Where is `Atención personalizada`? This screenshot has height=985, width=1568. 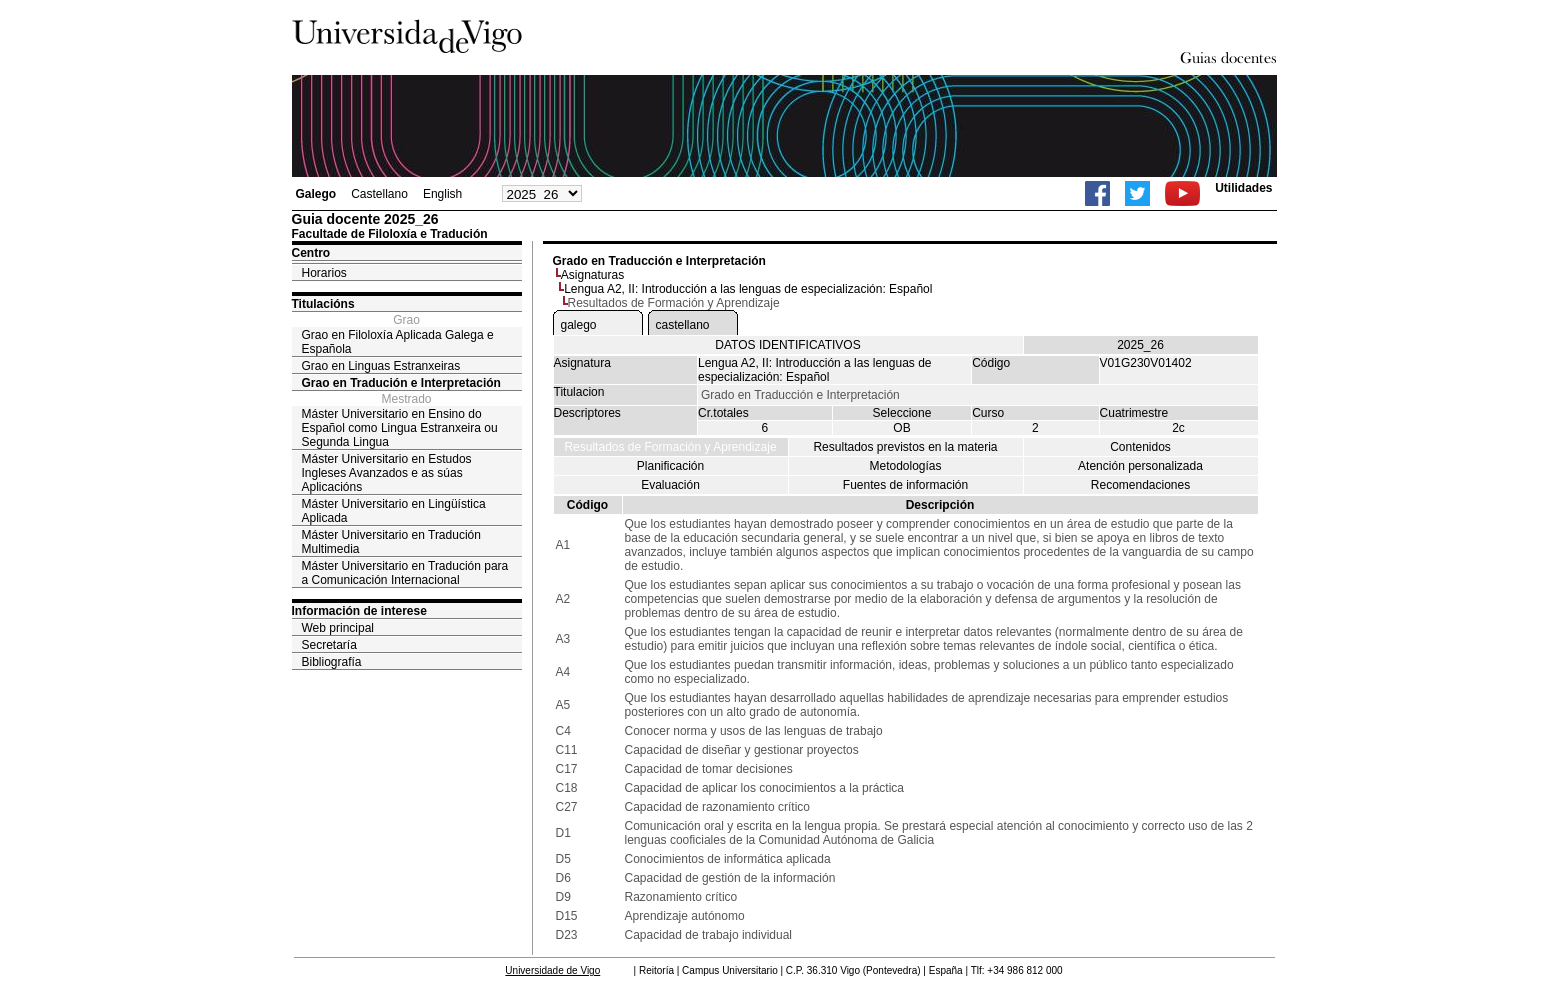 Atención personalizada is located at coordinates (1140, 466).